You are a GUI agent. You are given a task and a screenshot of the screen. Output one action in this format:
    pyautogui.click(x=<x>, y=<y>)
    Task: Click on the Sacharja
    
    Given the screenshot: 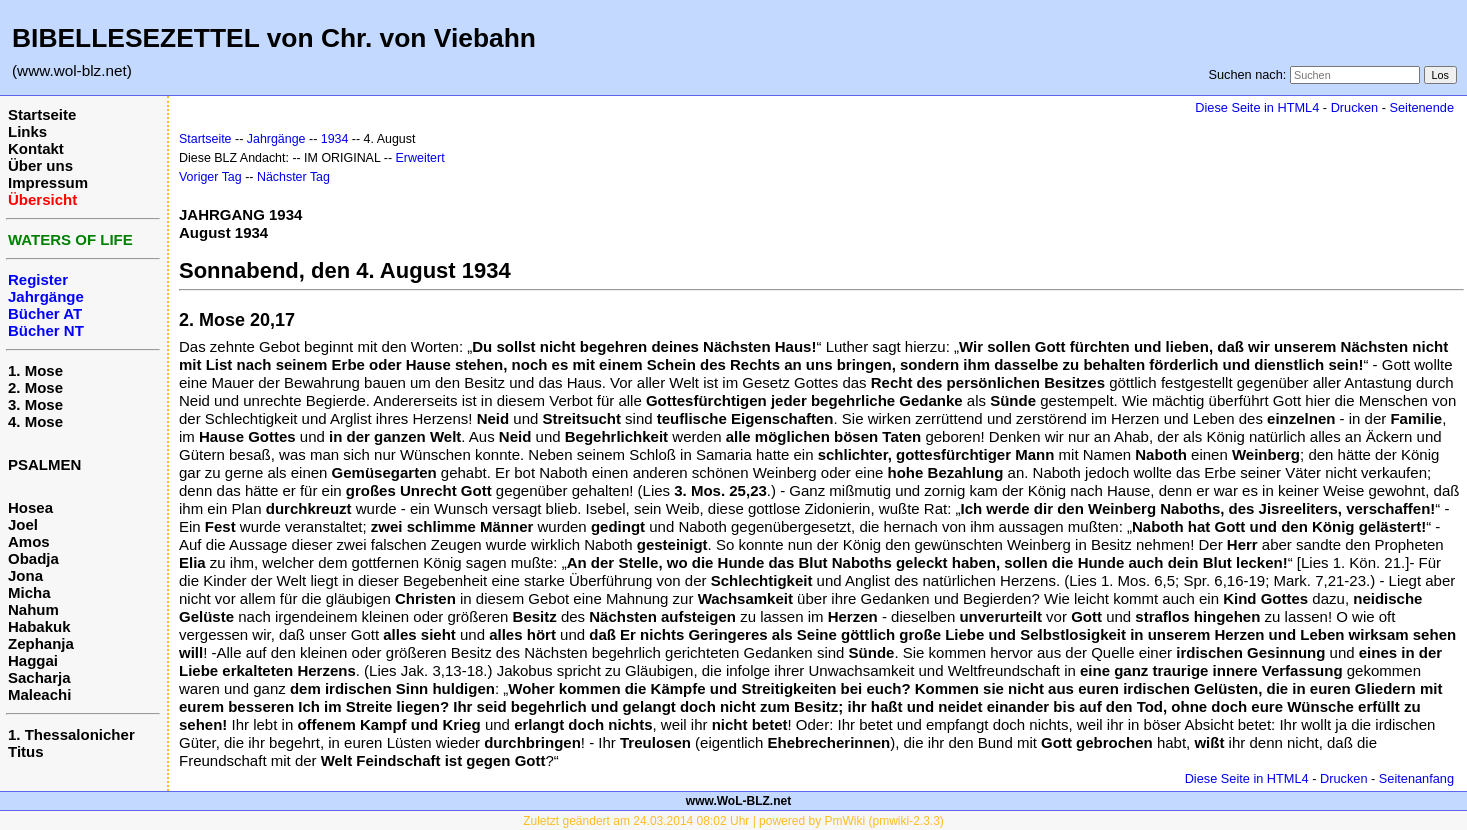 What is the action you would take?
    pyautogui.click(x=39, y=677)
    